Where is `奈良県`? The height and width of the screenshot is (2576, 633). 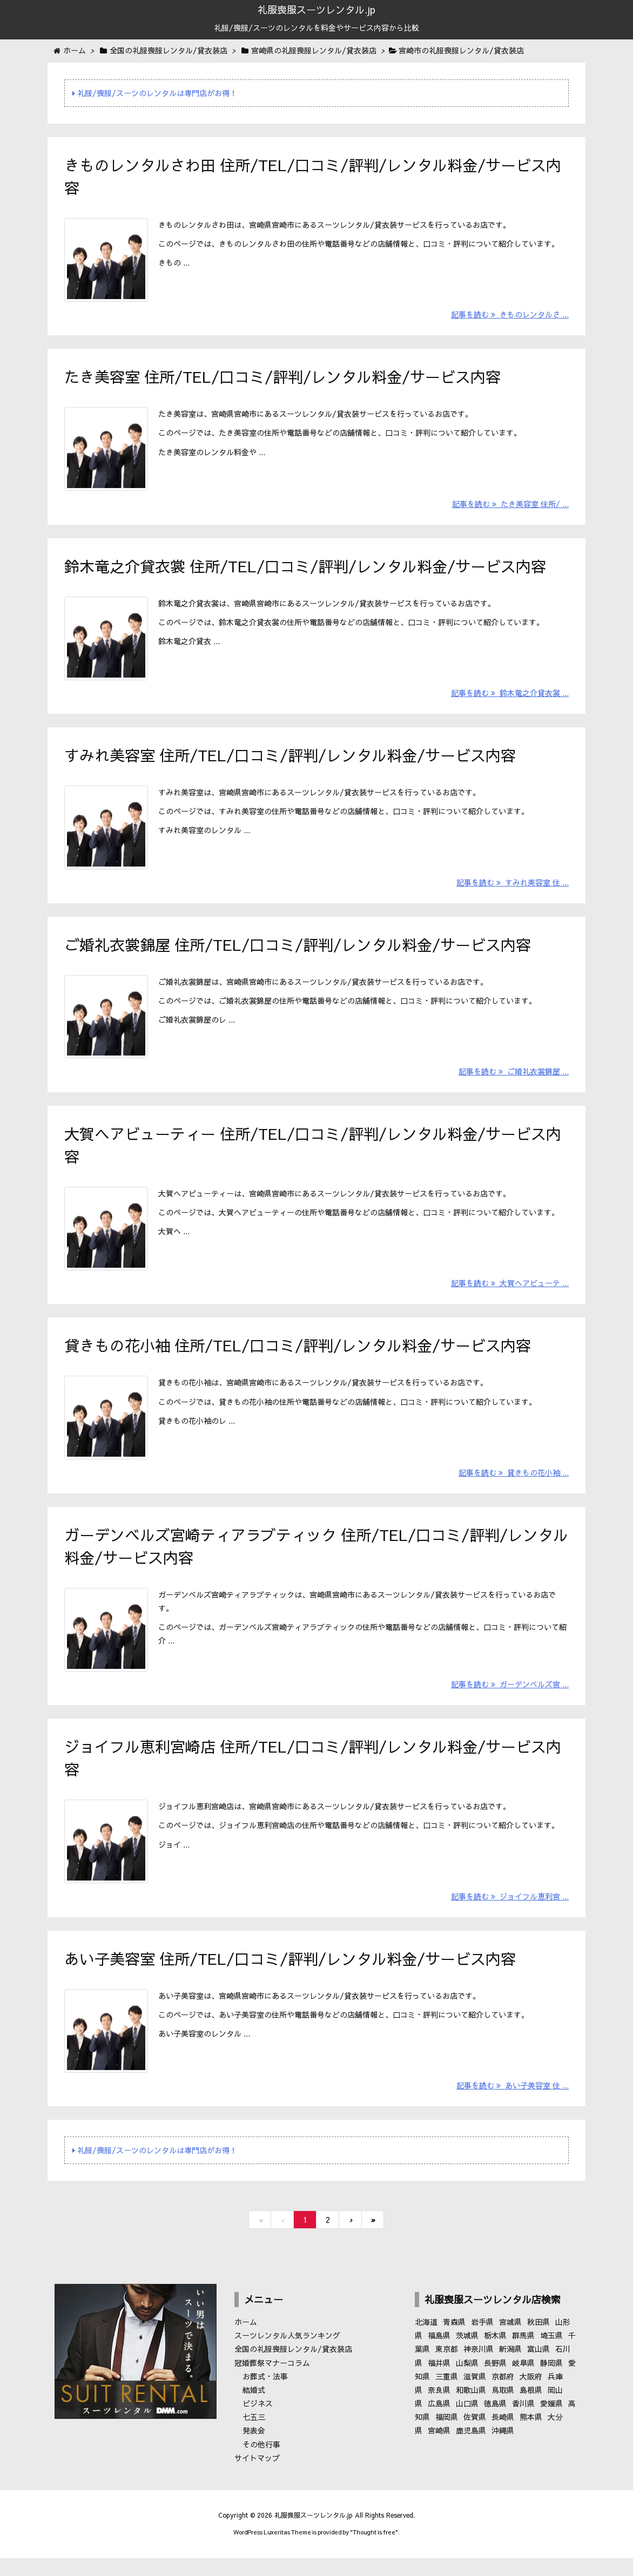 奈良県 is located at coordinates (439, 2409).